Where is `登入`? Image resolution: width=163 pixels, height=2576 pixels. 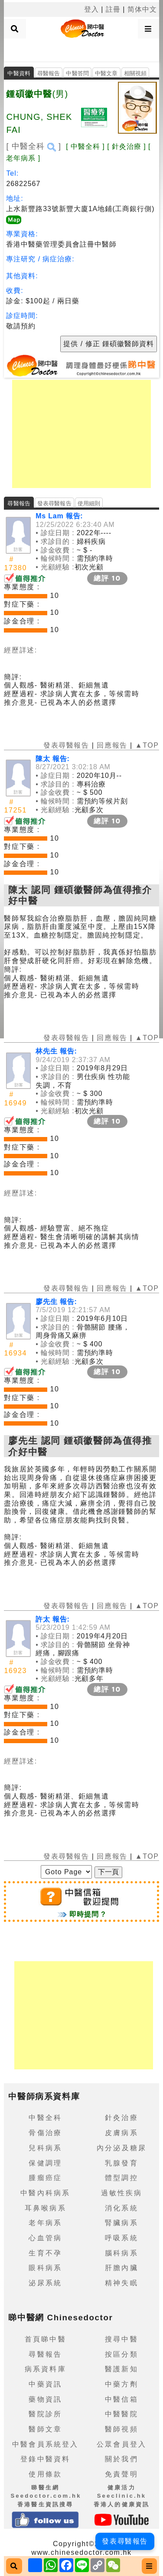 登入 is located at coordinates (91, 9).